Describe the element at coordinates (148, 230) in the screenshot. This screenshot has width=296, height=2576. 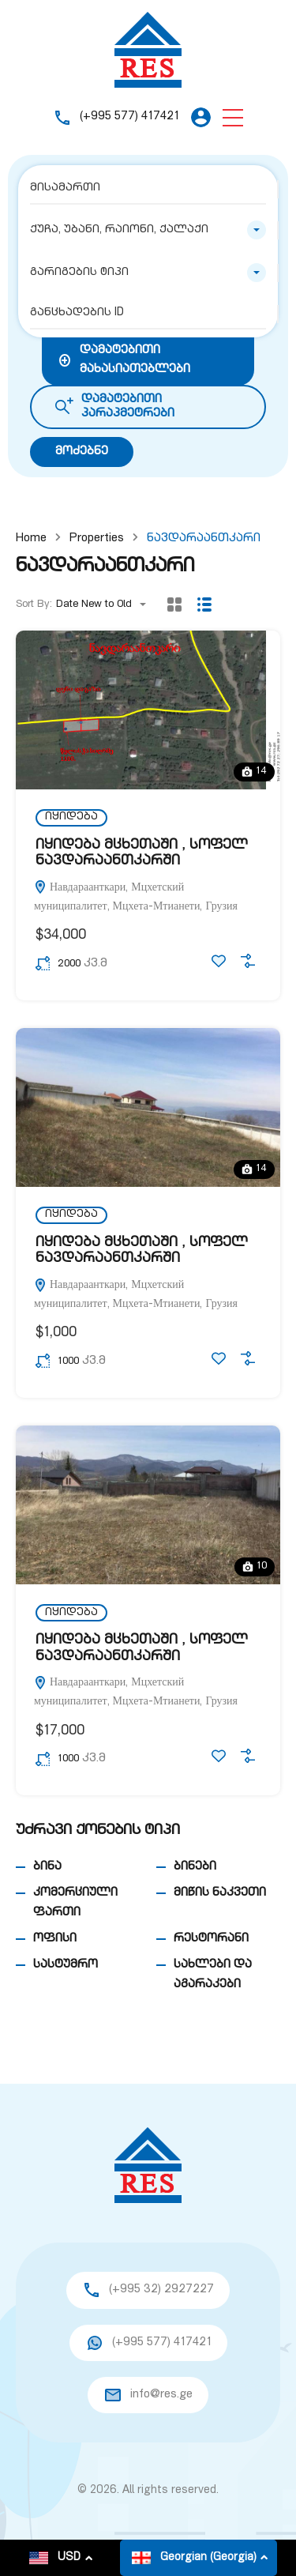
I see `[combobox]` at that location.